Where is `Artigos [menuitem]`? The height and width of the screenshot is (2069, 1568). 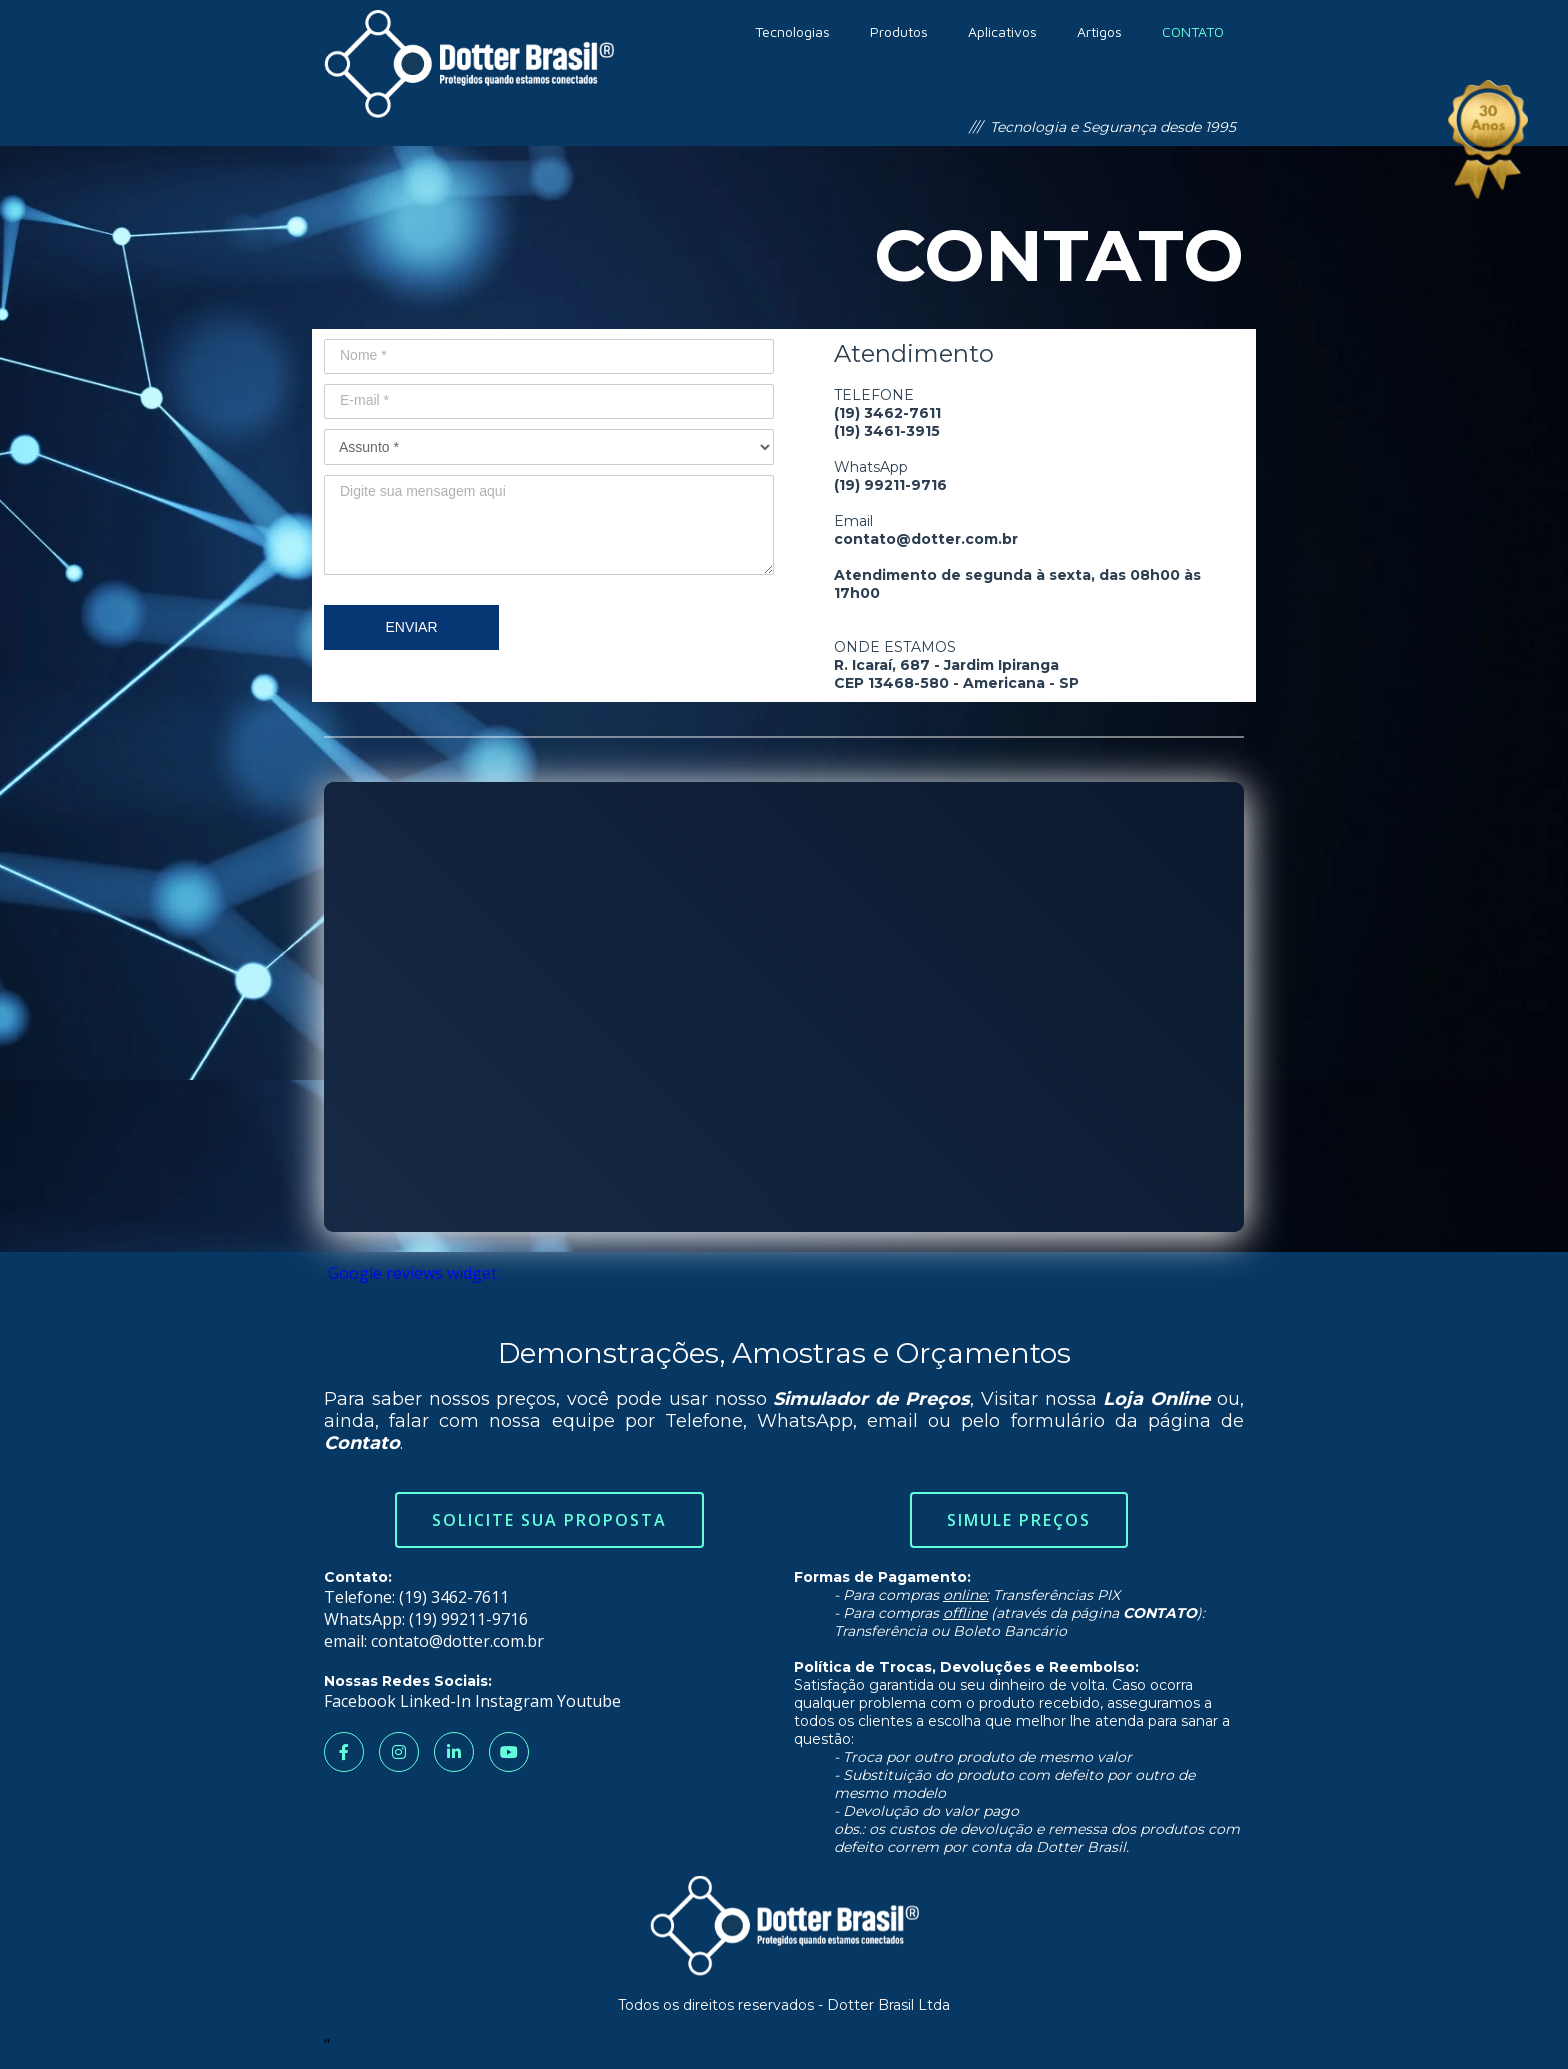 Artigos [menuitem] is located at coordinates (1099, 31).